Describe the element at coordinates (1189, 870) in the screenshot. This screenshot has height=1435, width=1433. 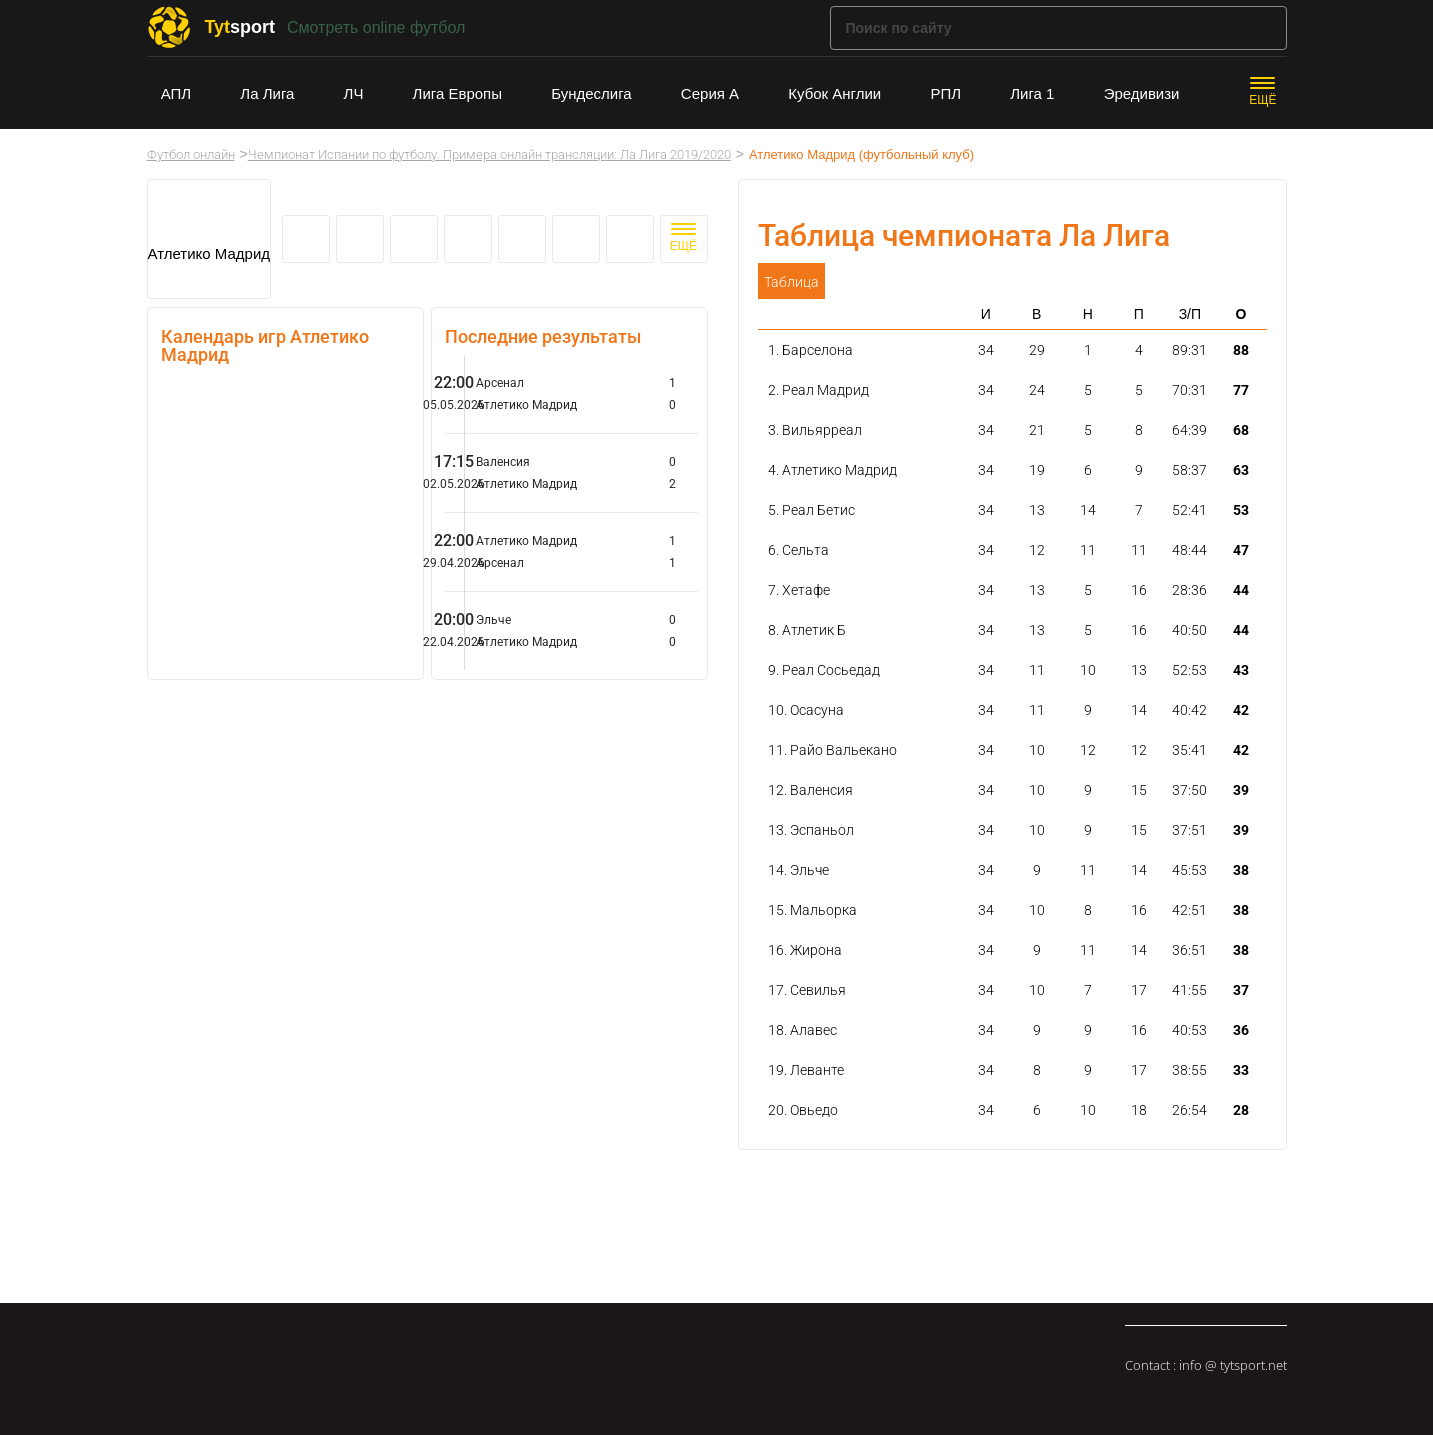
I see `45:53` at that location.